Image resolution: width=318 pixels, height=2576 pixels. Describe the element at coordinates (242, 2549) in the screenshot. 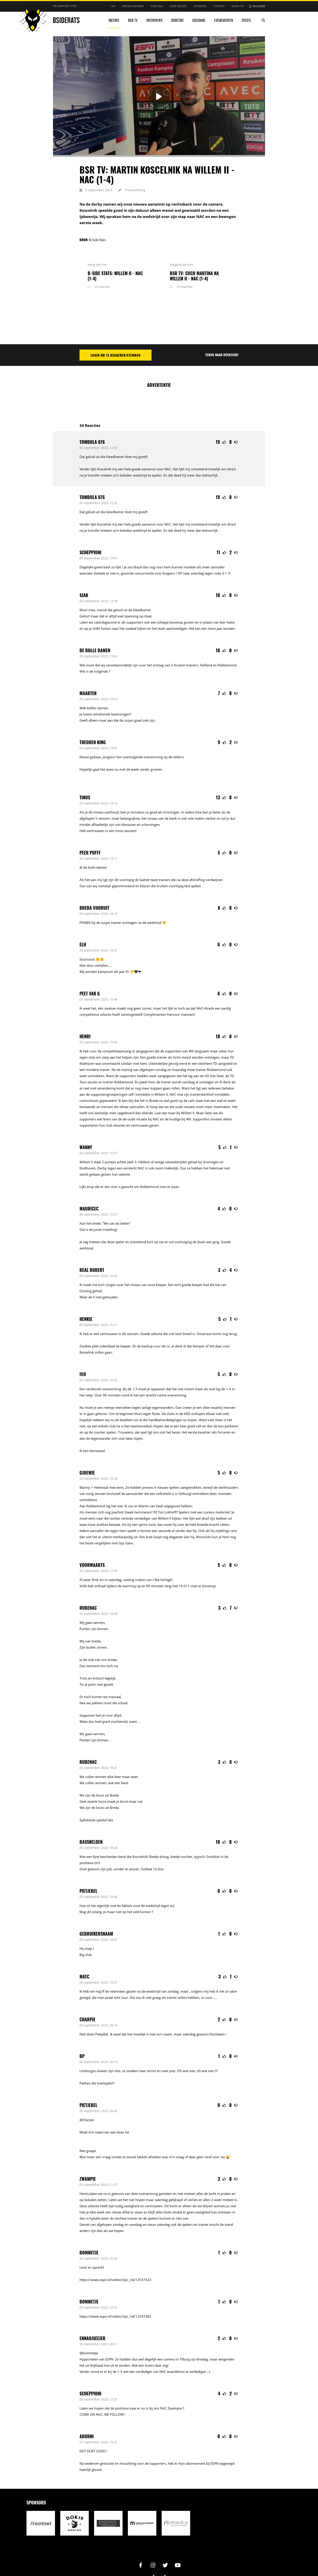

I see `RB-Media` at that location.